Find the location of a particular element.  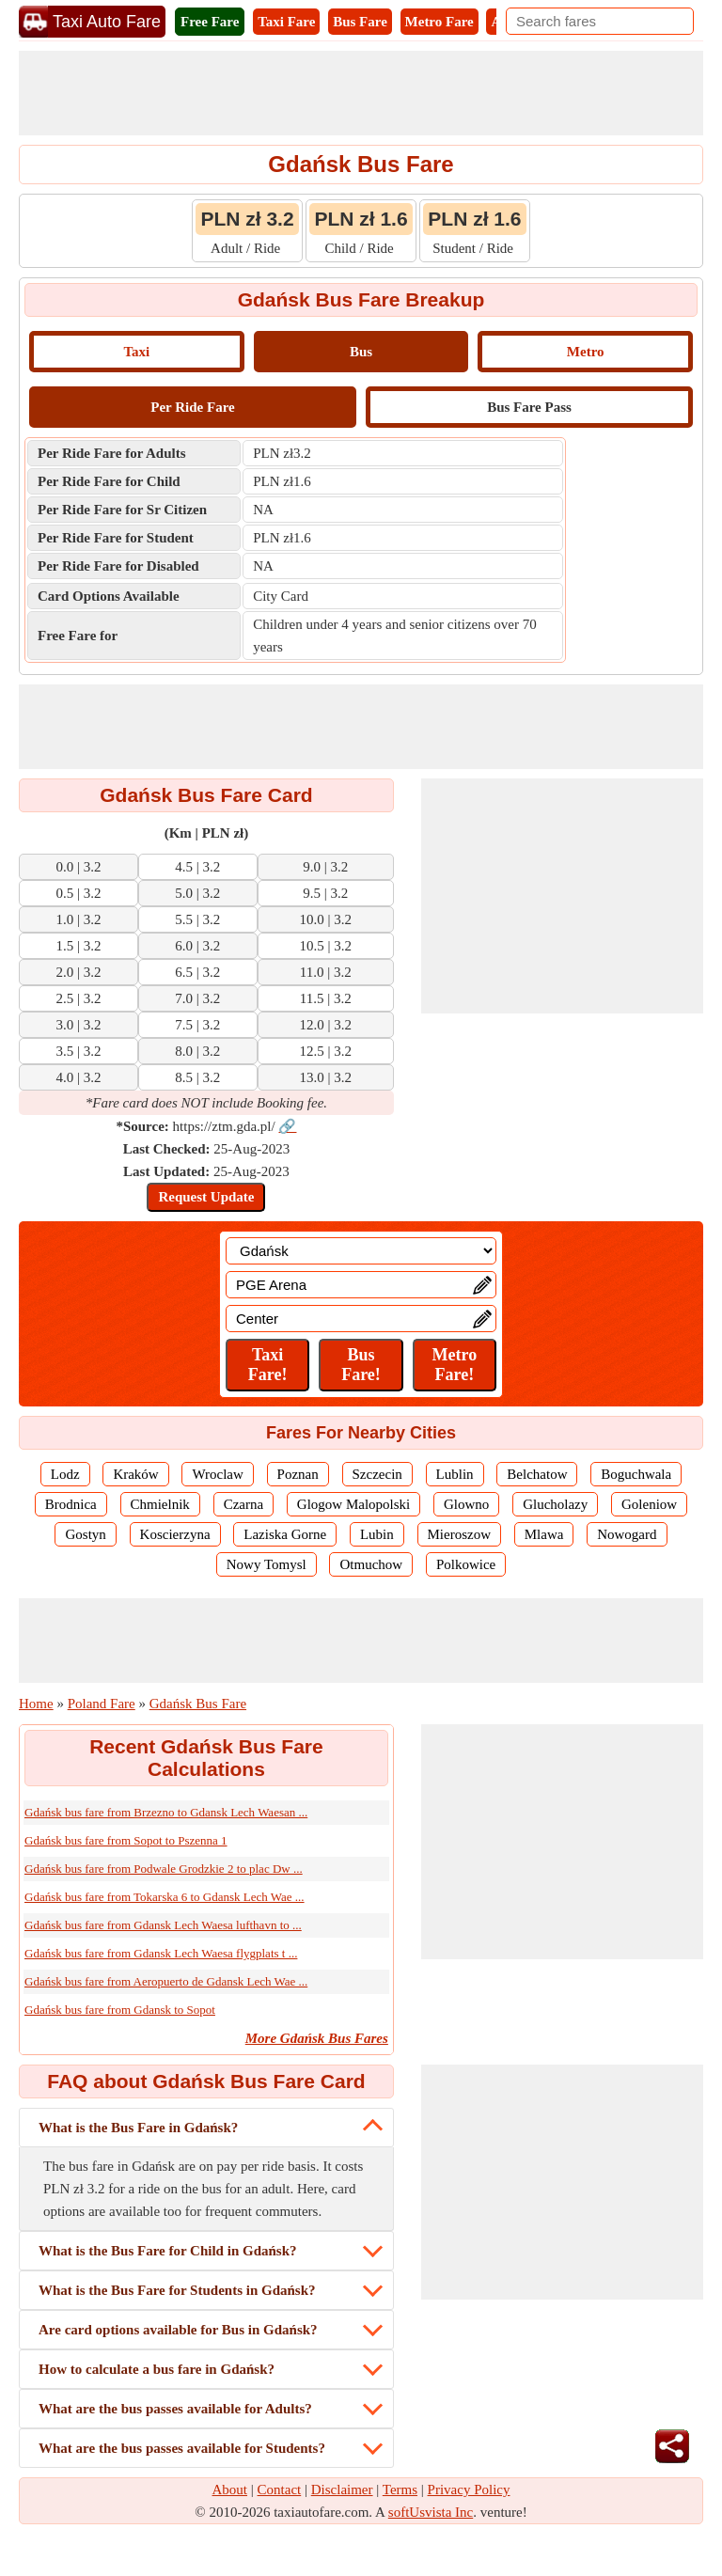

Mieroszow is located at coordinates (460, 1534).